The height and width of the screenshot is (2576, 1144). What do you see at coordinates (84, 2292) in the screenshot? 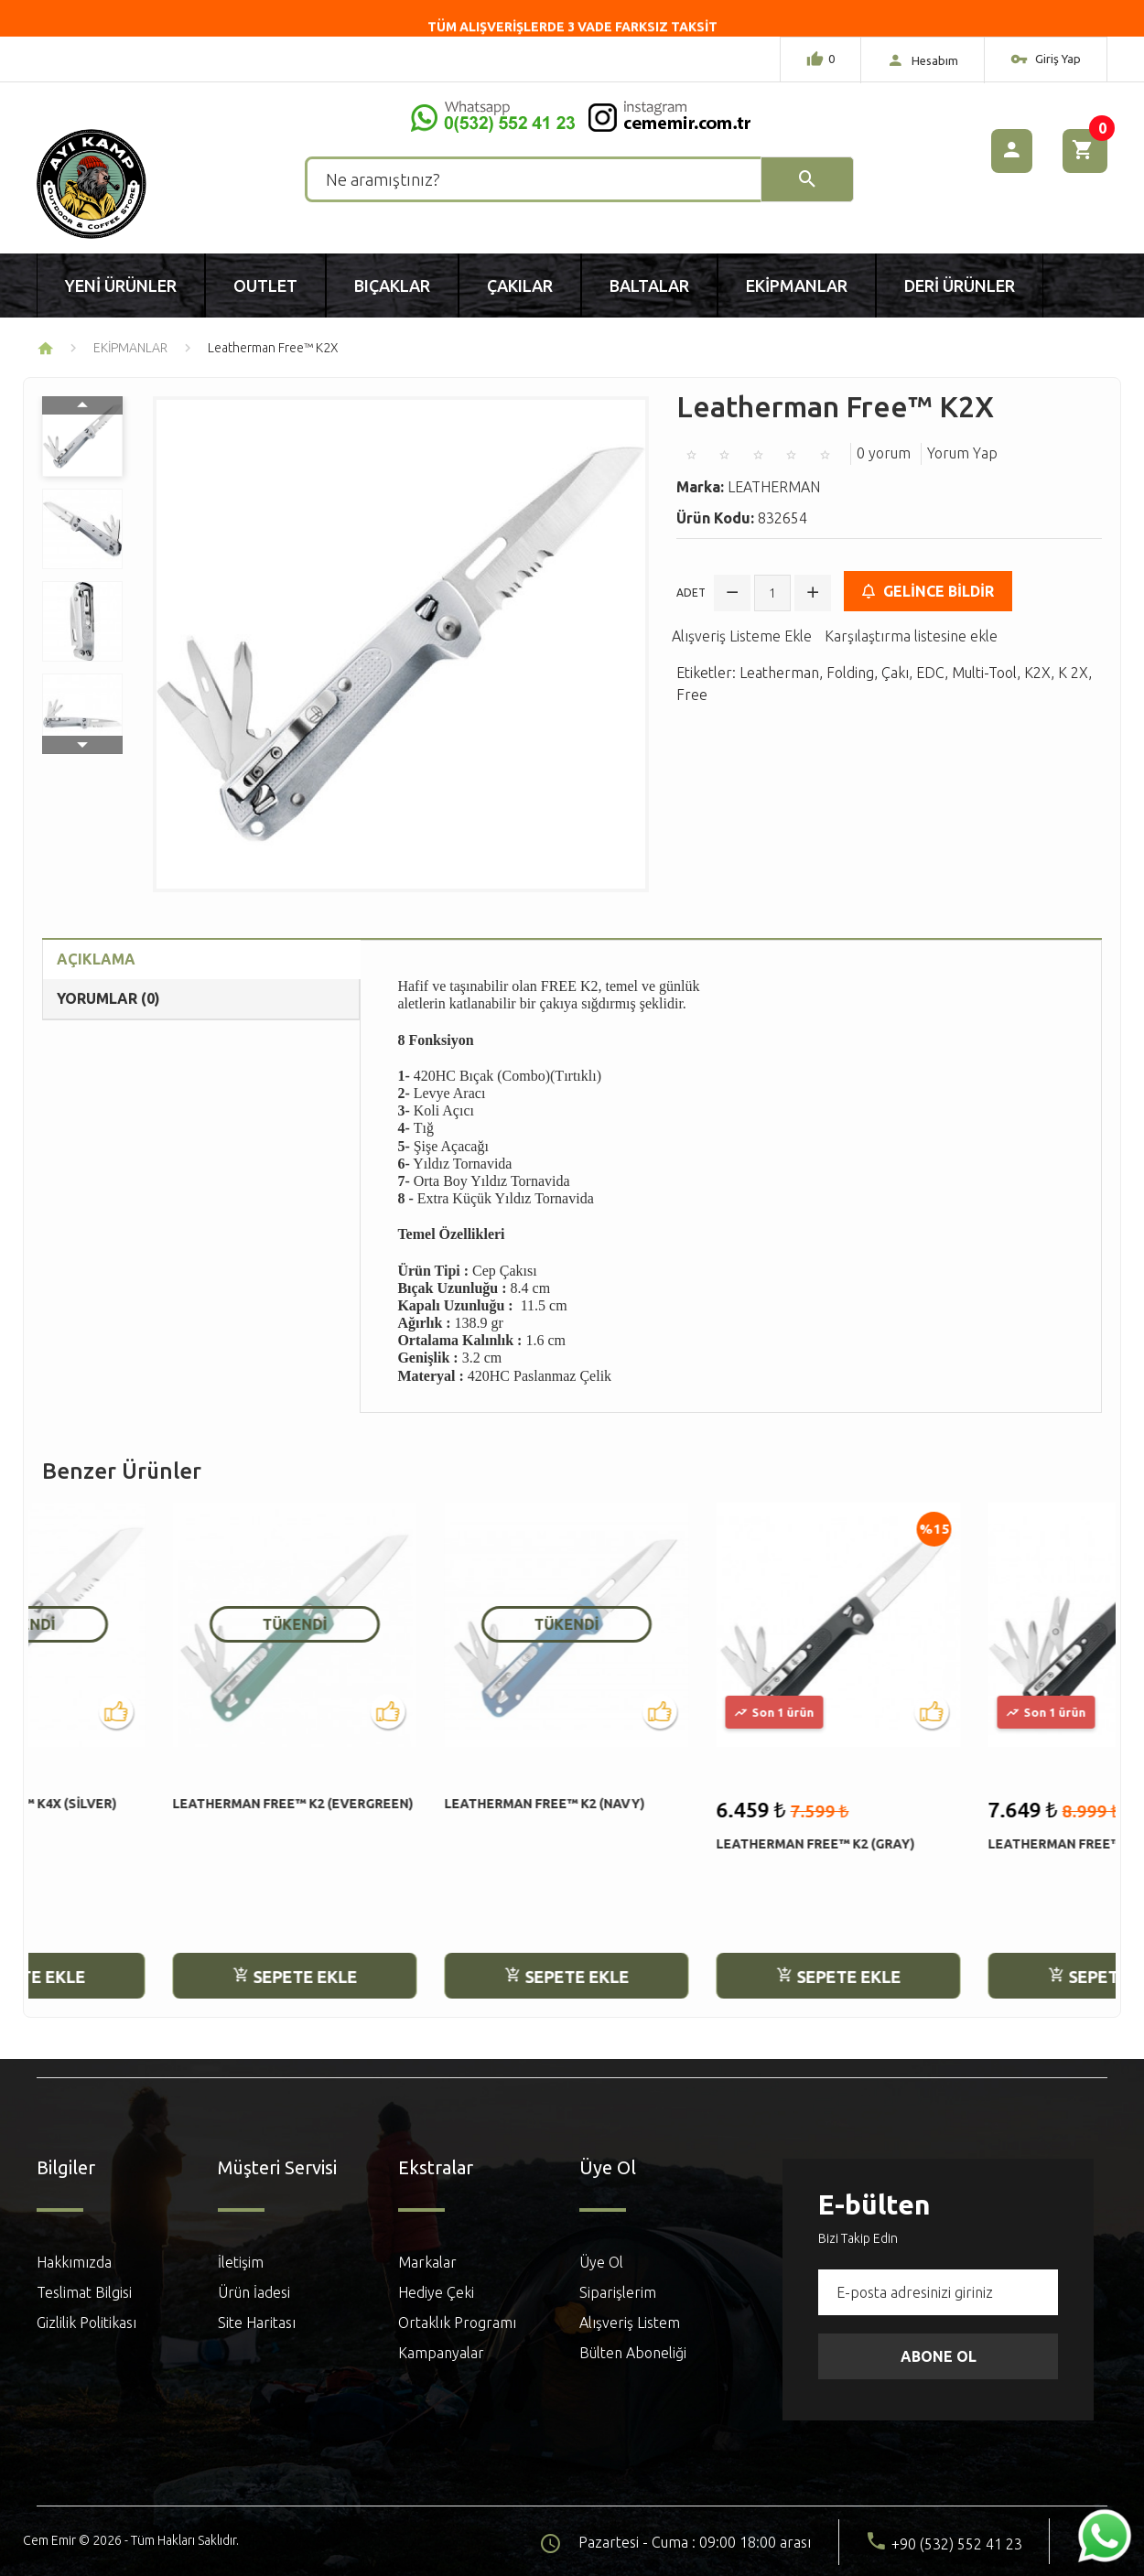
I see `Teslimat Bilgisi` at bounding box center [84, 2292].